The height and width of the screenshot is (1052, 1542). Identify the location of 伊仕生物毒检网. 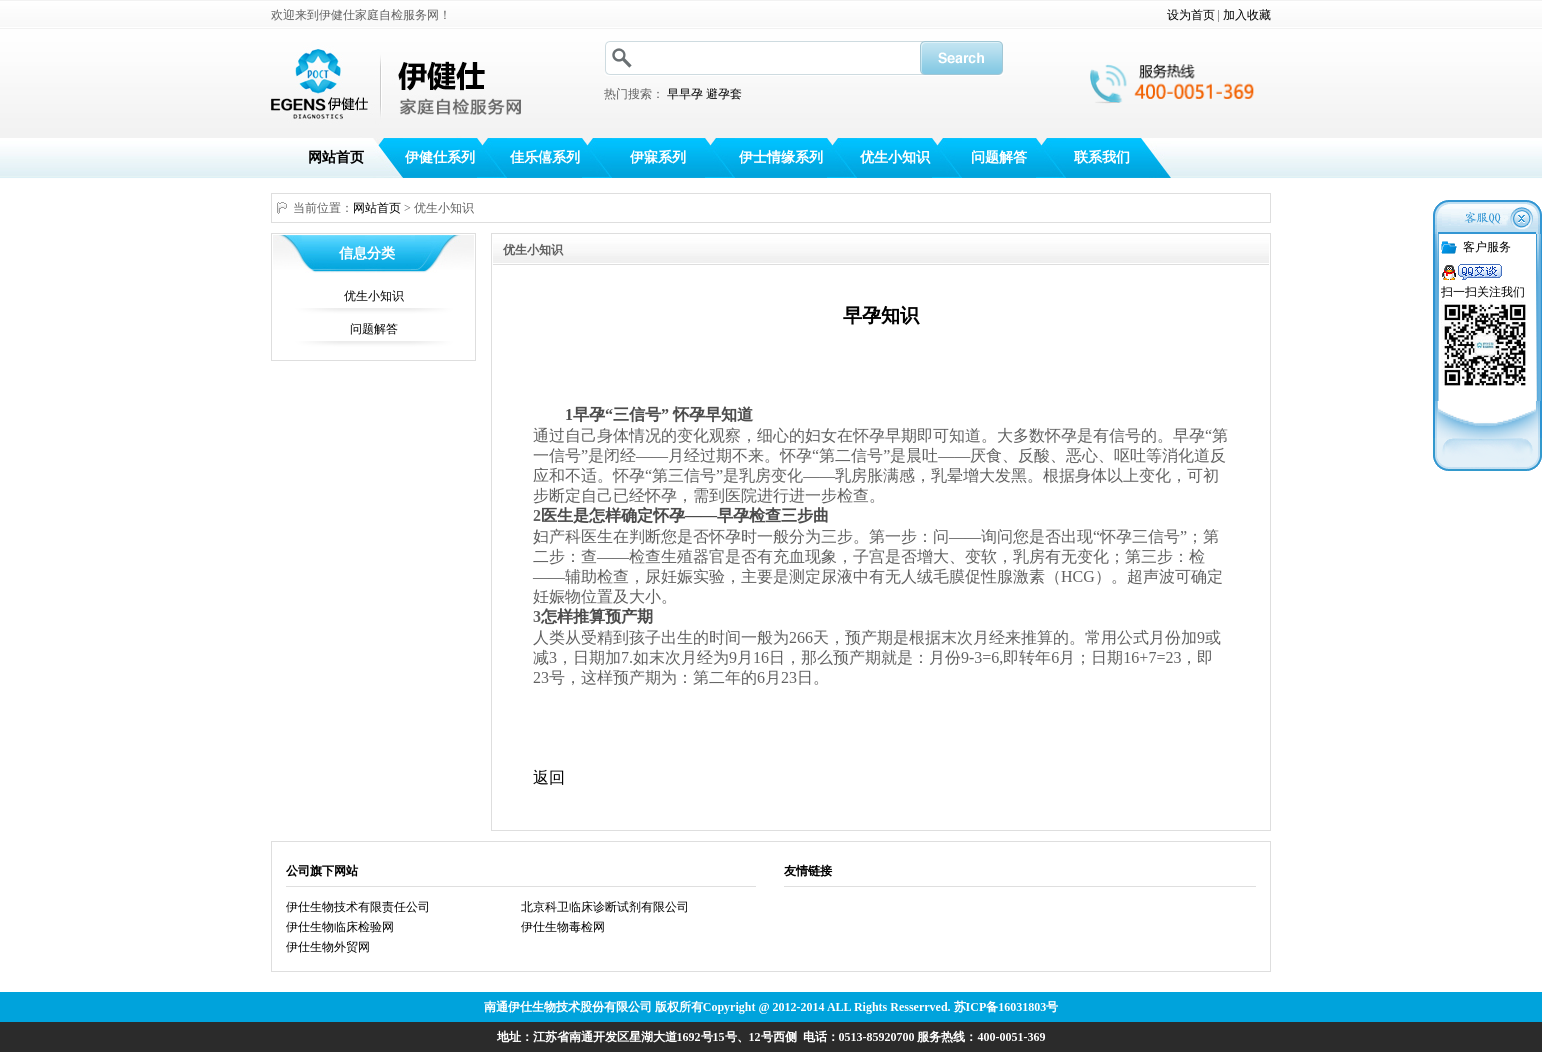
(563, 927).